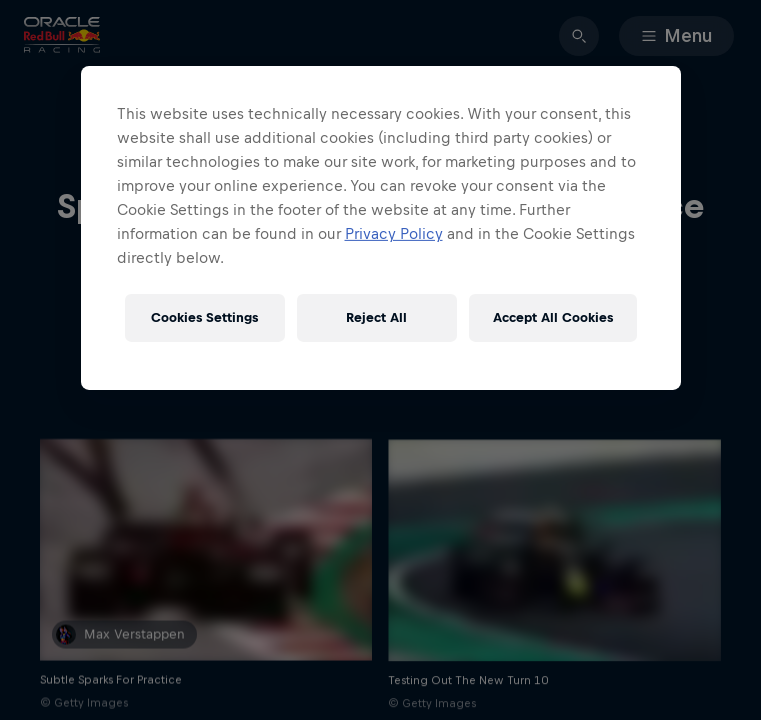 The image size is (761, 720). Describe the element at coordinates (204, 317) in the screenshot. I see `Cookies Settings` at that location.